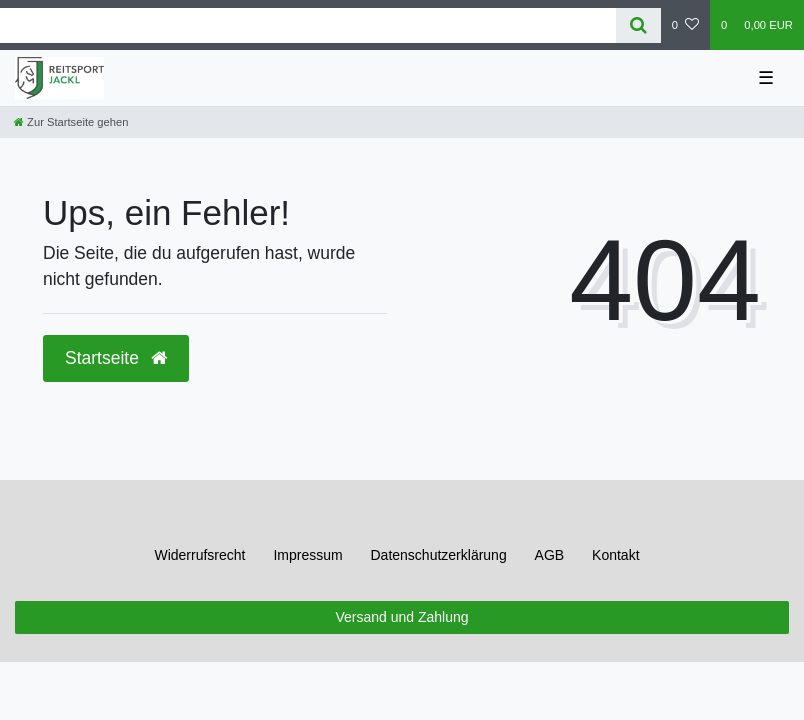  What do you see at coordinates (638, 25) in the screenshot?
I see `[Suche]` at bounding box center [638, 25].